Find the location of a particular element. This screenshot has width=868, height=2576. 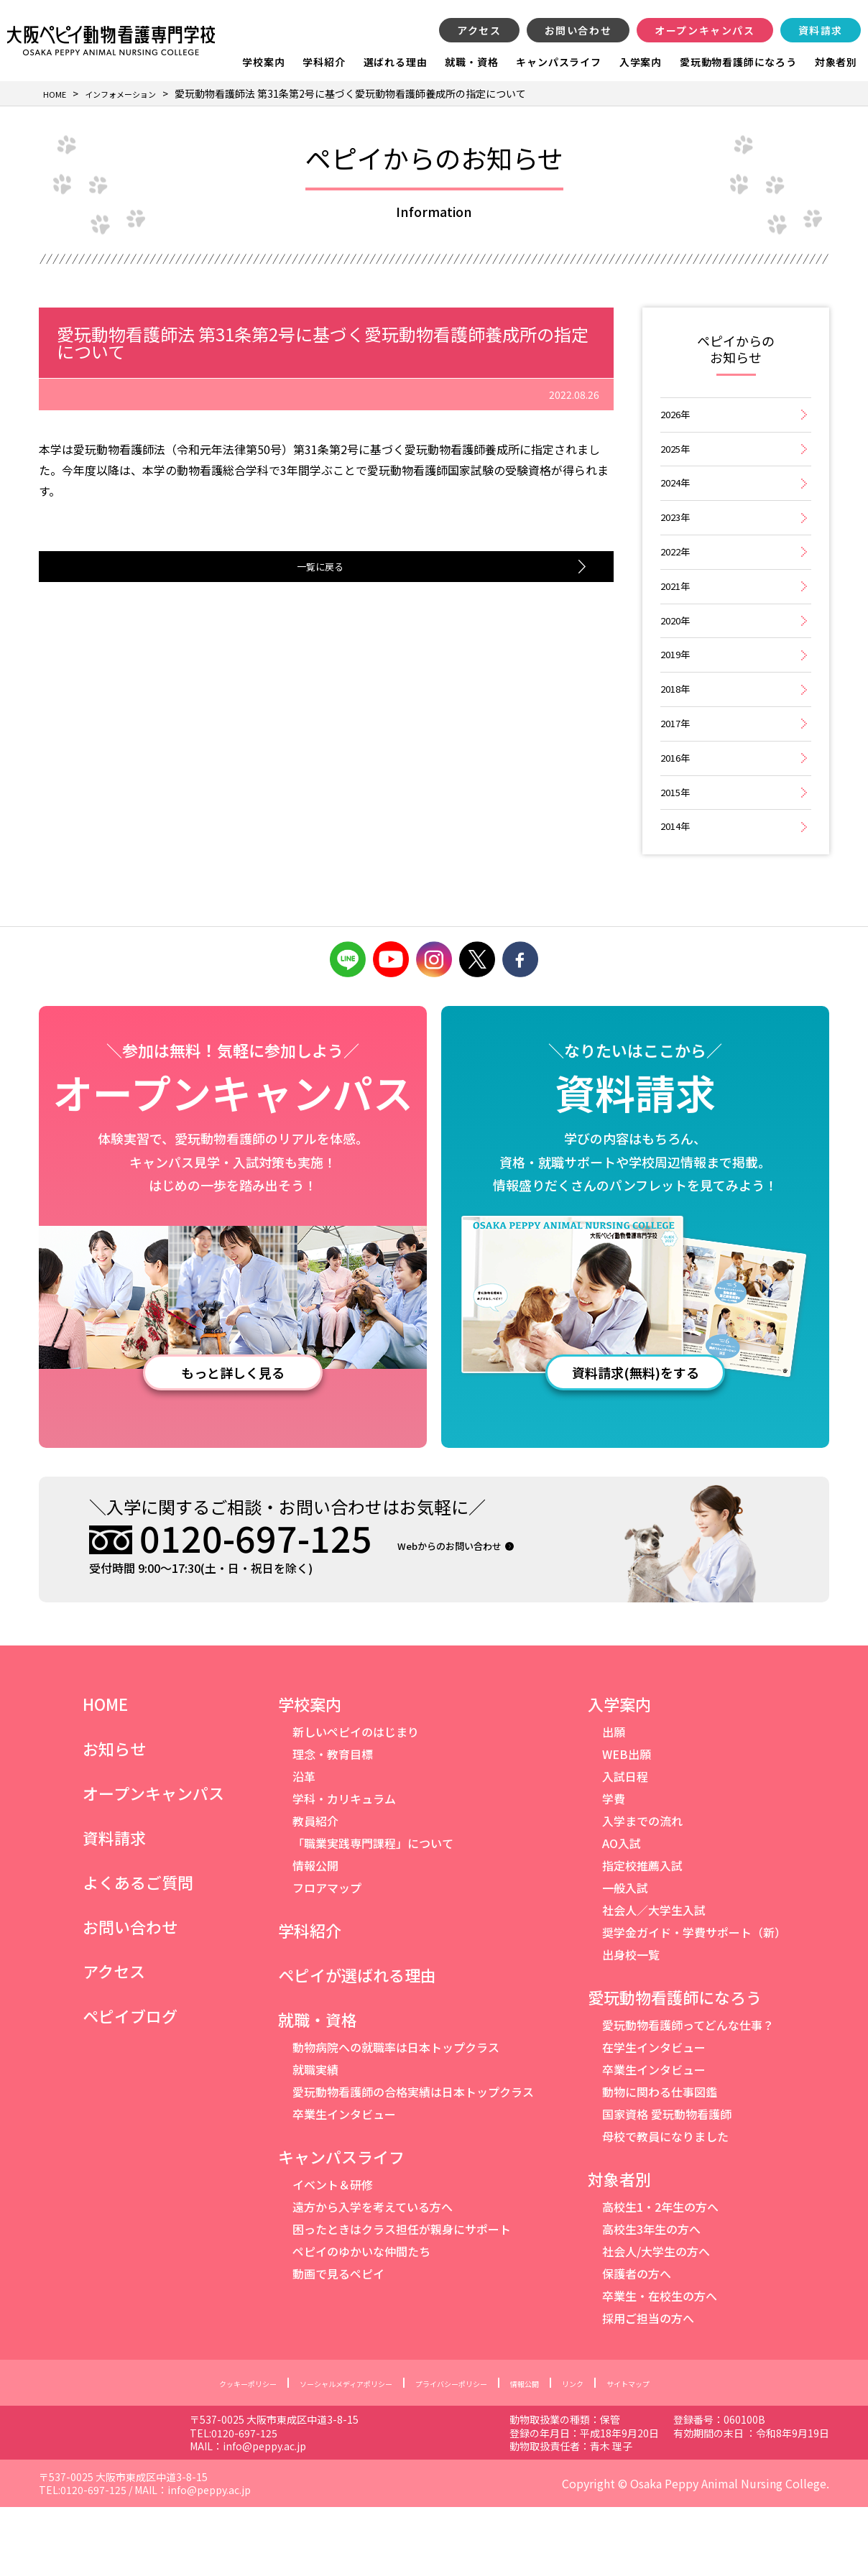

オープンキャンパス is located at coordinates (704, 30).